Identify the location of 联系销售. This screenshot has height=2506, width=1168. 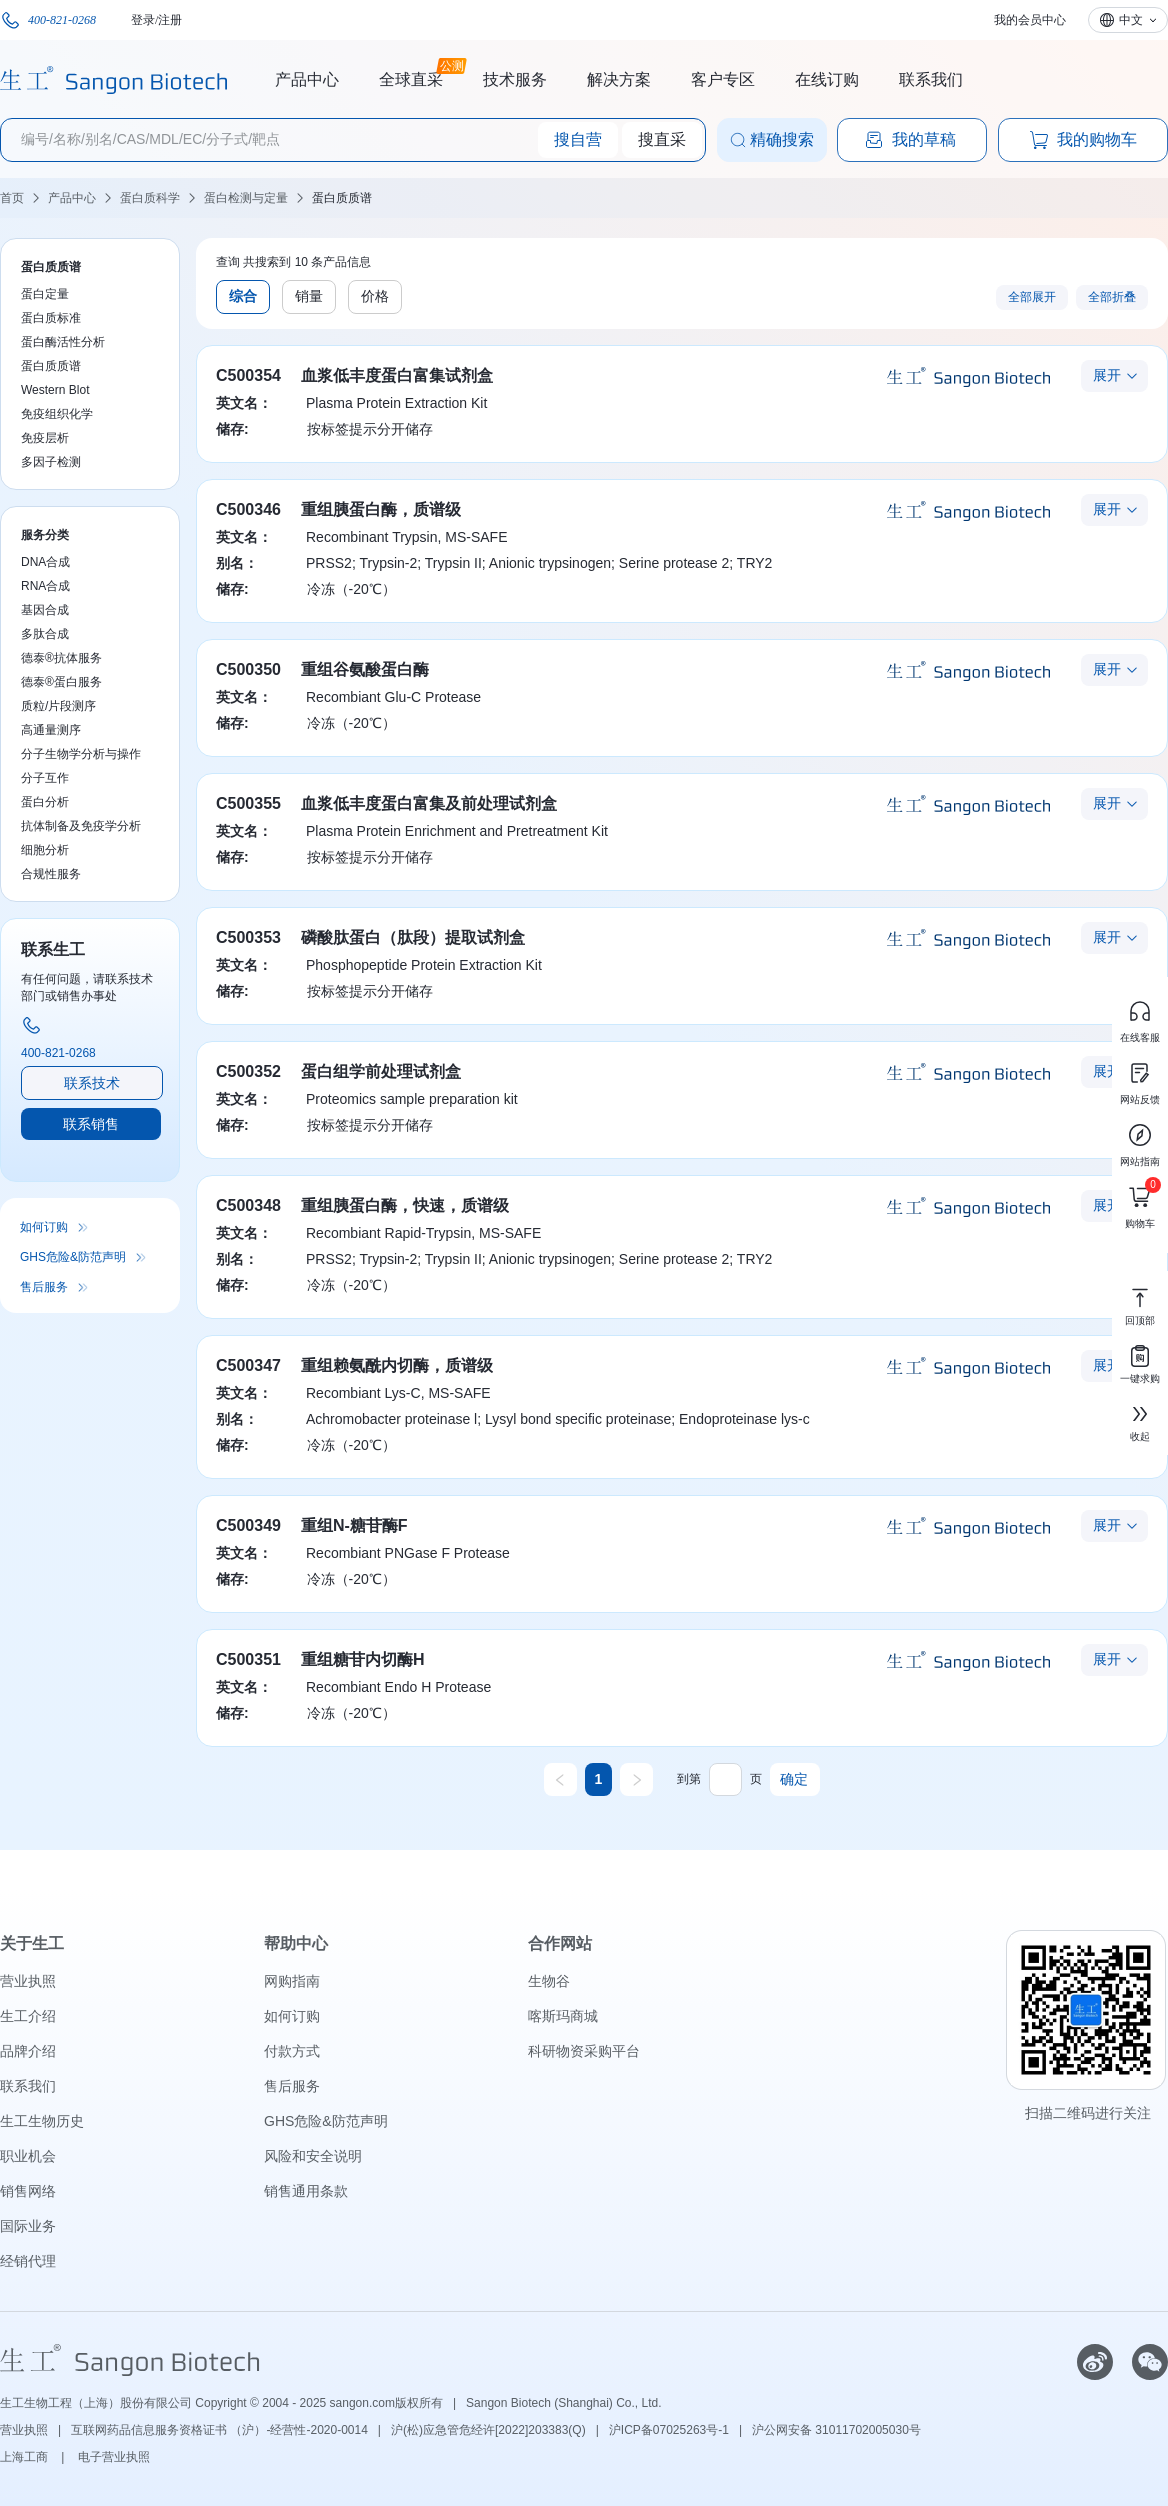
(91, 1124).